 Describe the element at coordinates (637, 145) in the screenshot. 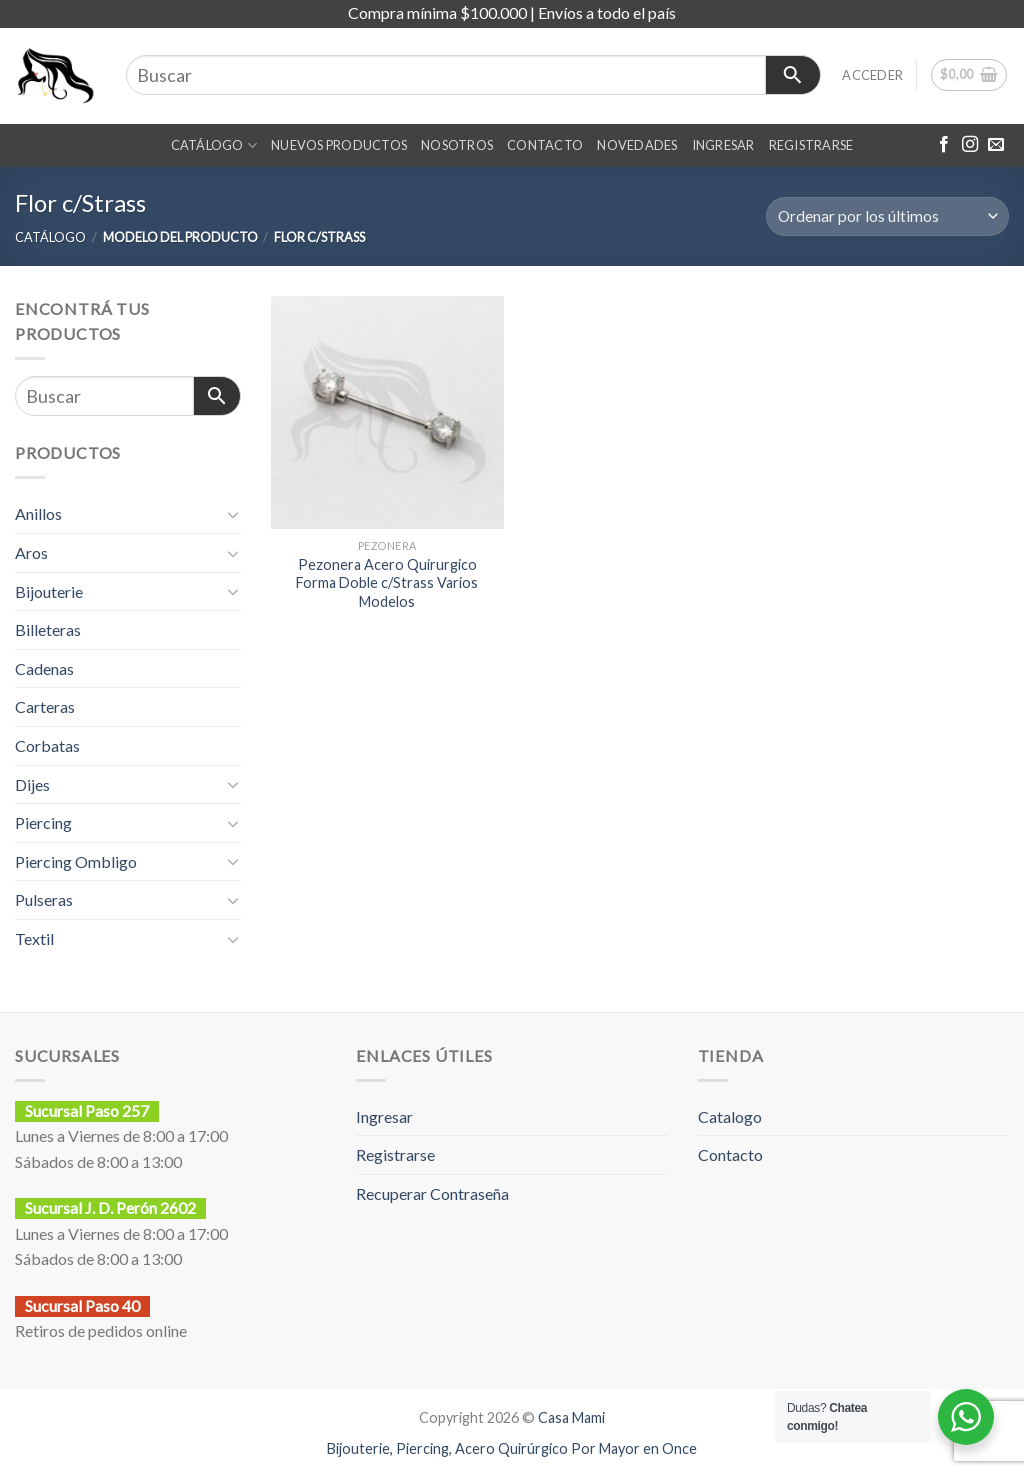

I see `NOVEDADES` at that location.